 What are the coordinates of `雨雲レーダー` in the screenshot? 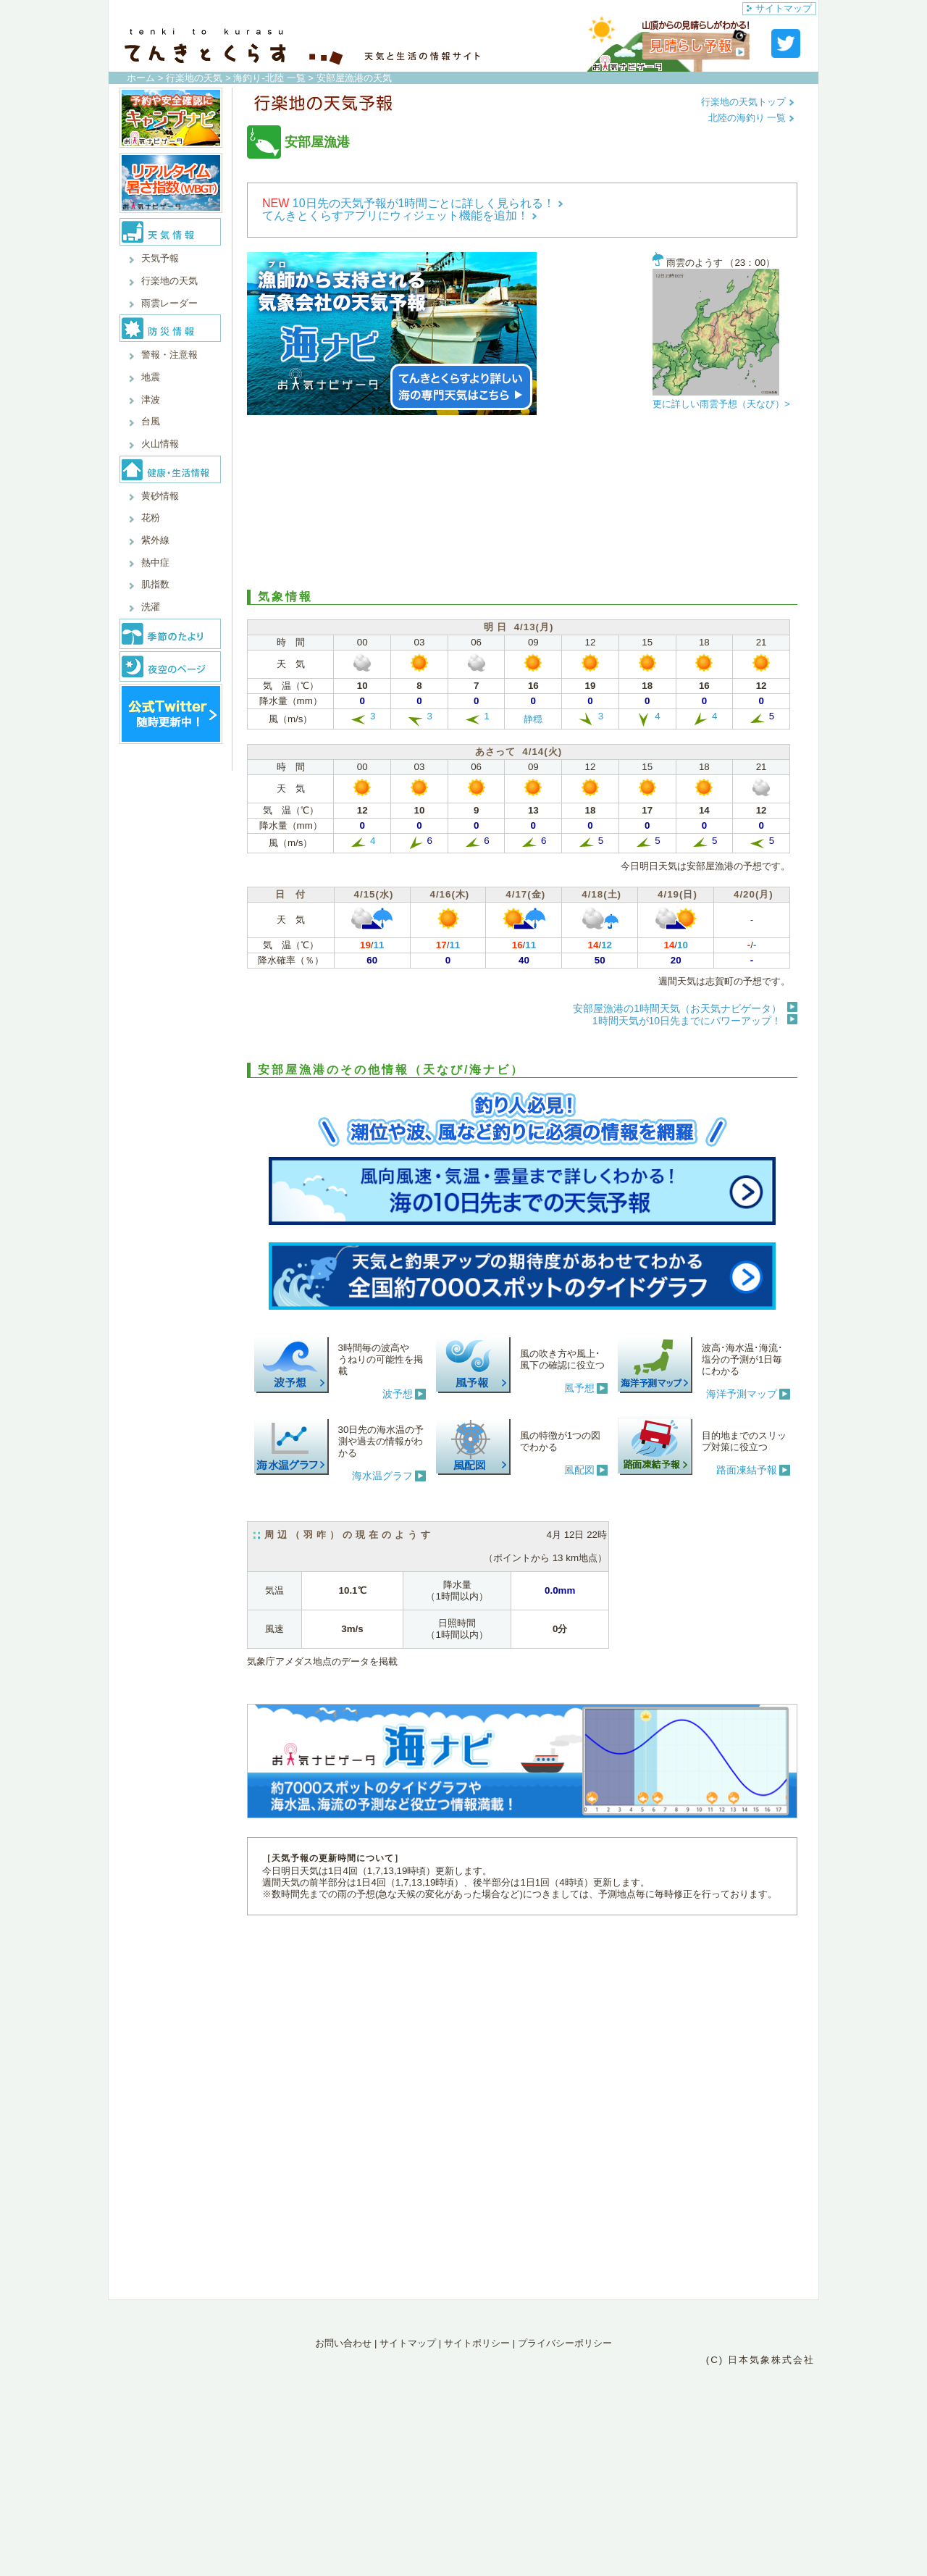 It's located at (169, 303).